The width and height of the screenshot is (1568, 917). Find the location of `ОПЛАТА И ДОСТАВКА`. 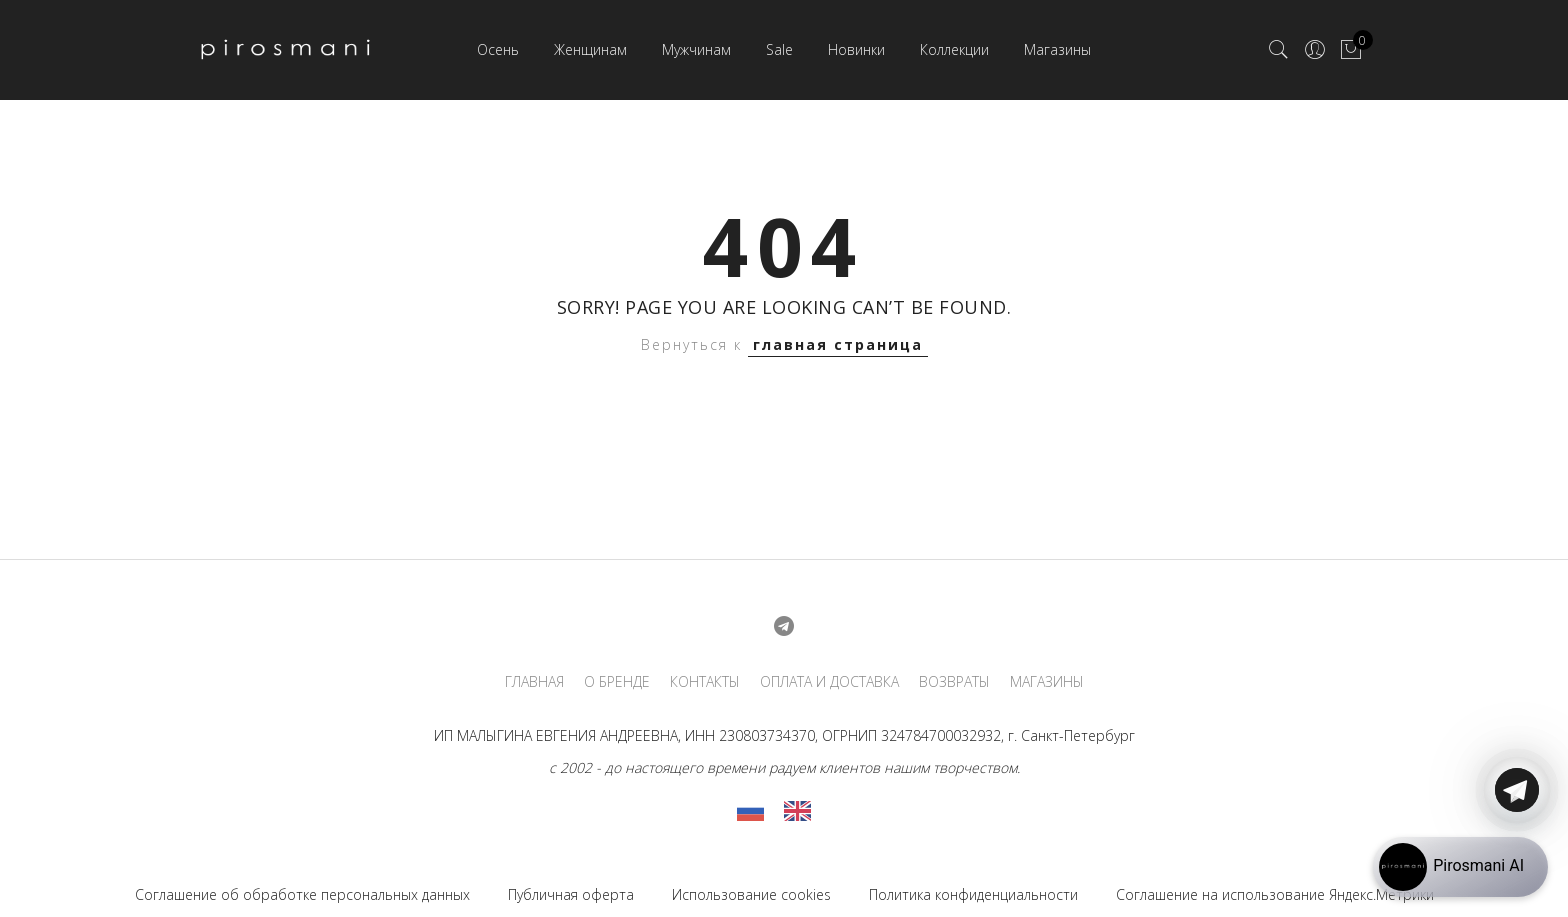

ОПЛАТА И ДОСТАВКА is located at coordinates (829, 682).